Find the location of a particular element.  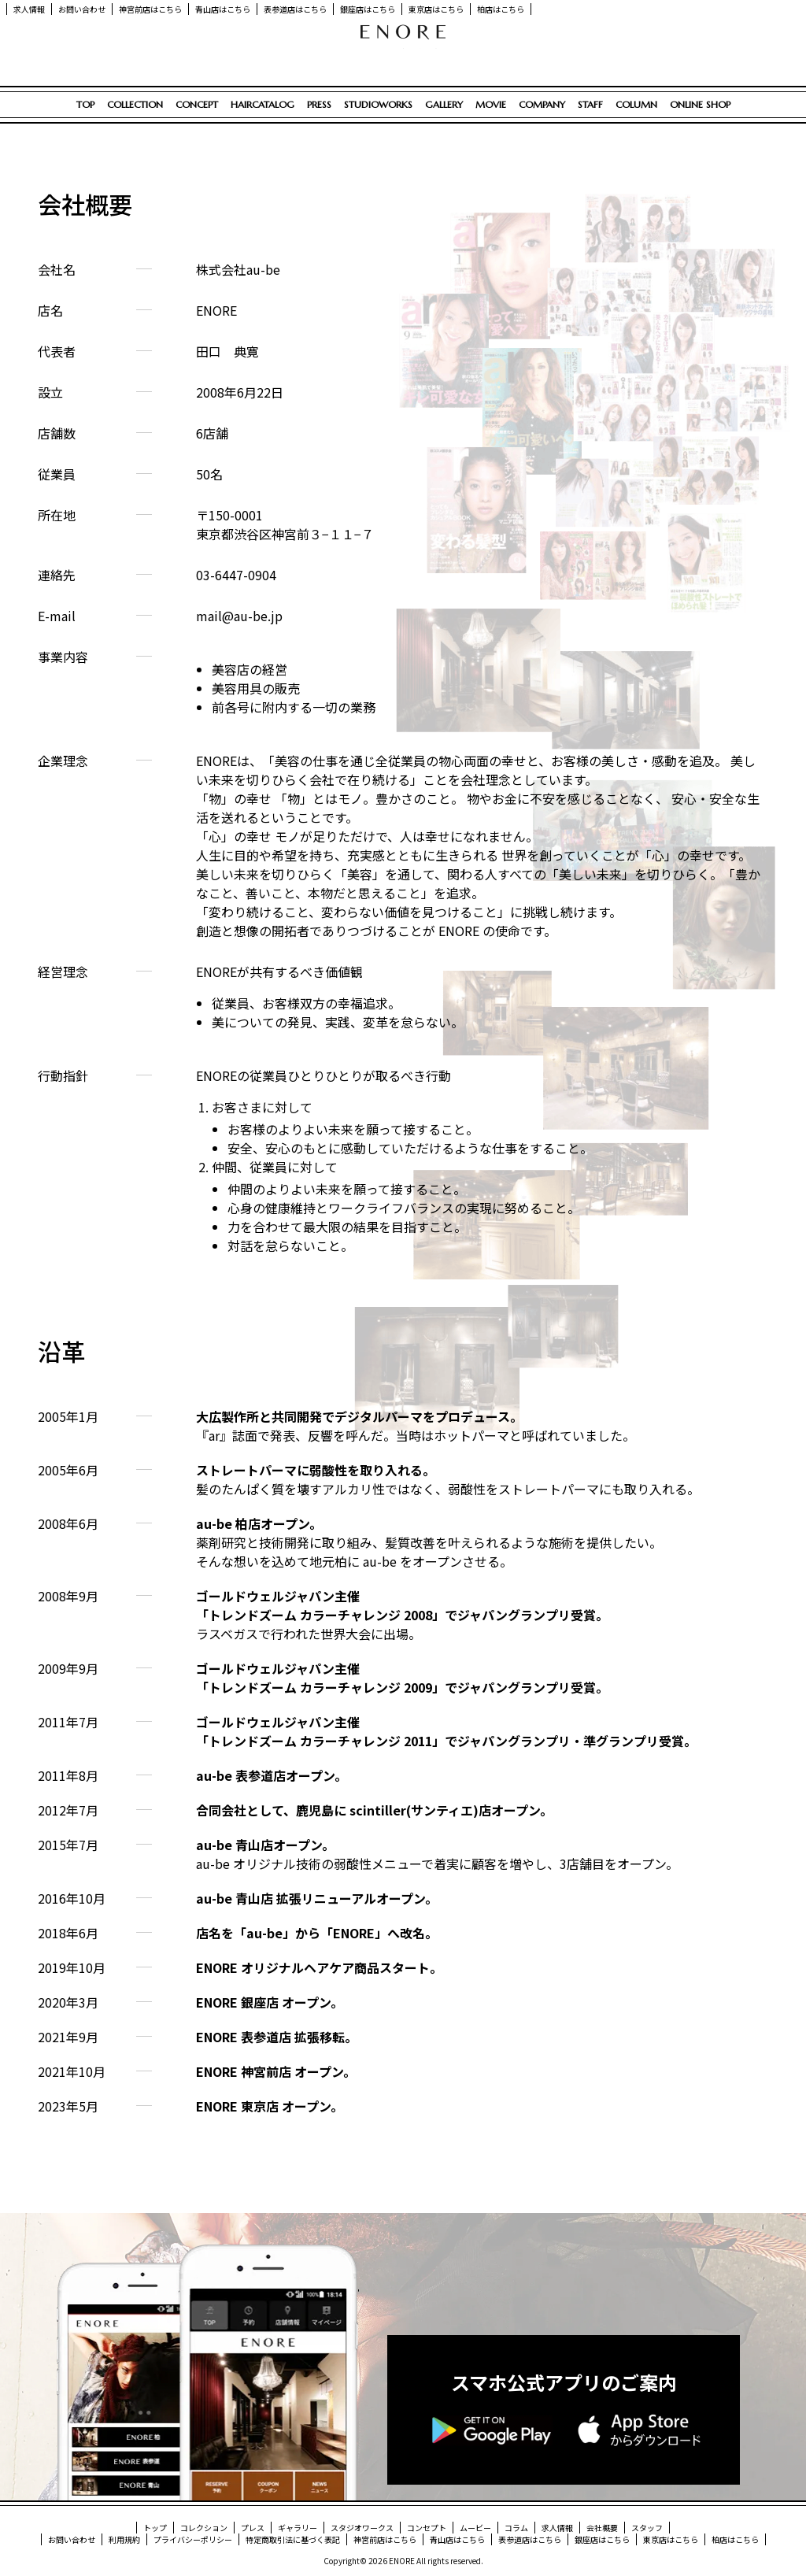

HAIRCATALOG is located at coordinates (262, 104).